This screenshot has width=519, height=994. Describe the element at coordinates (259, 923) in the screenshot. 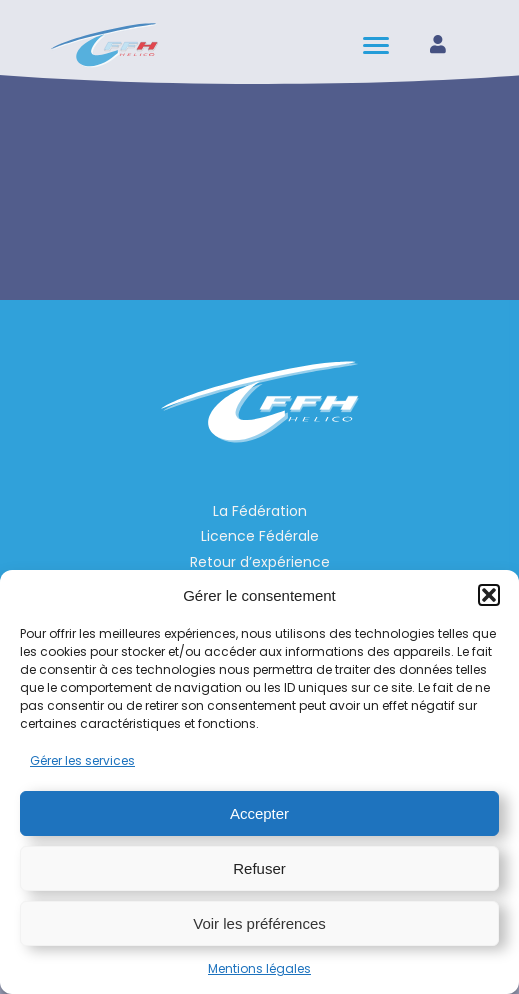

I see `Voir les préférences` at that location.